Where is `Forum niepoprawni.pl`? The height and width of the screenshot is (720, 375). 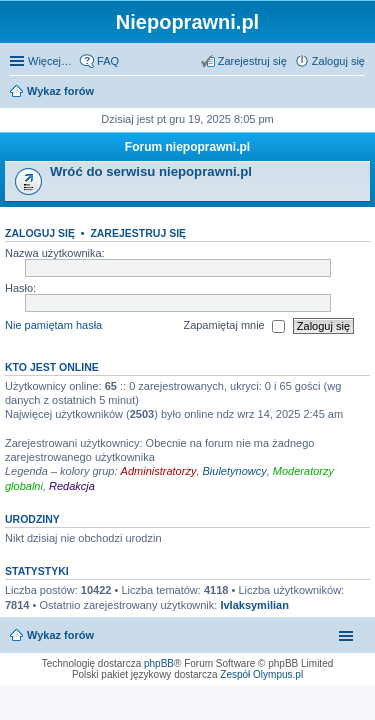 Forum niepoprawni.pl is located at coordinates (187, 147).